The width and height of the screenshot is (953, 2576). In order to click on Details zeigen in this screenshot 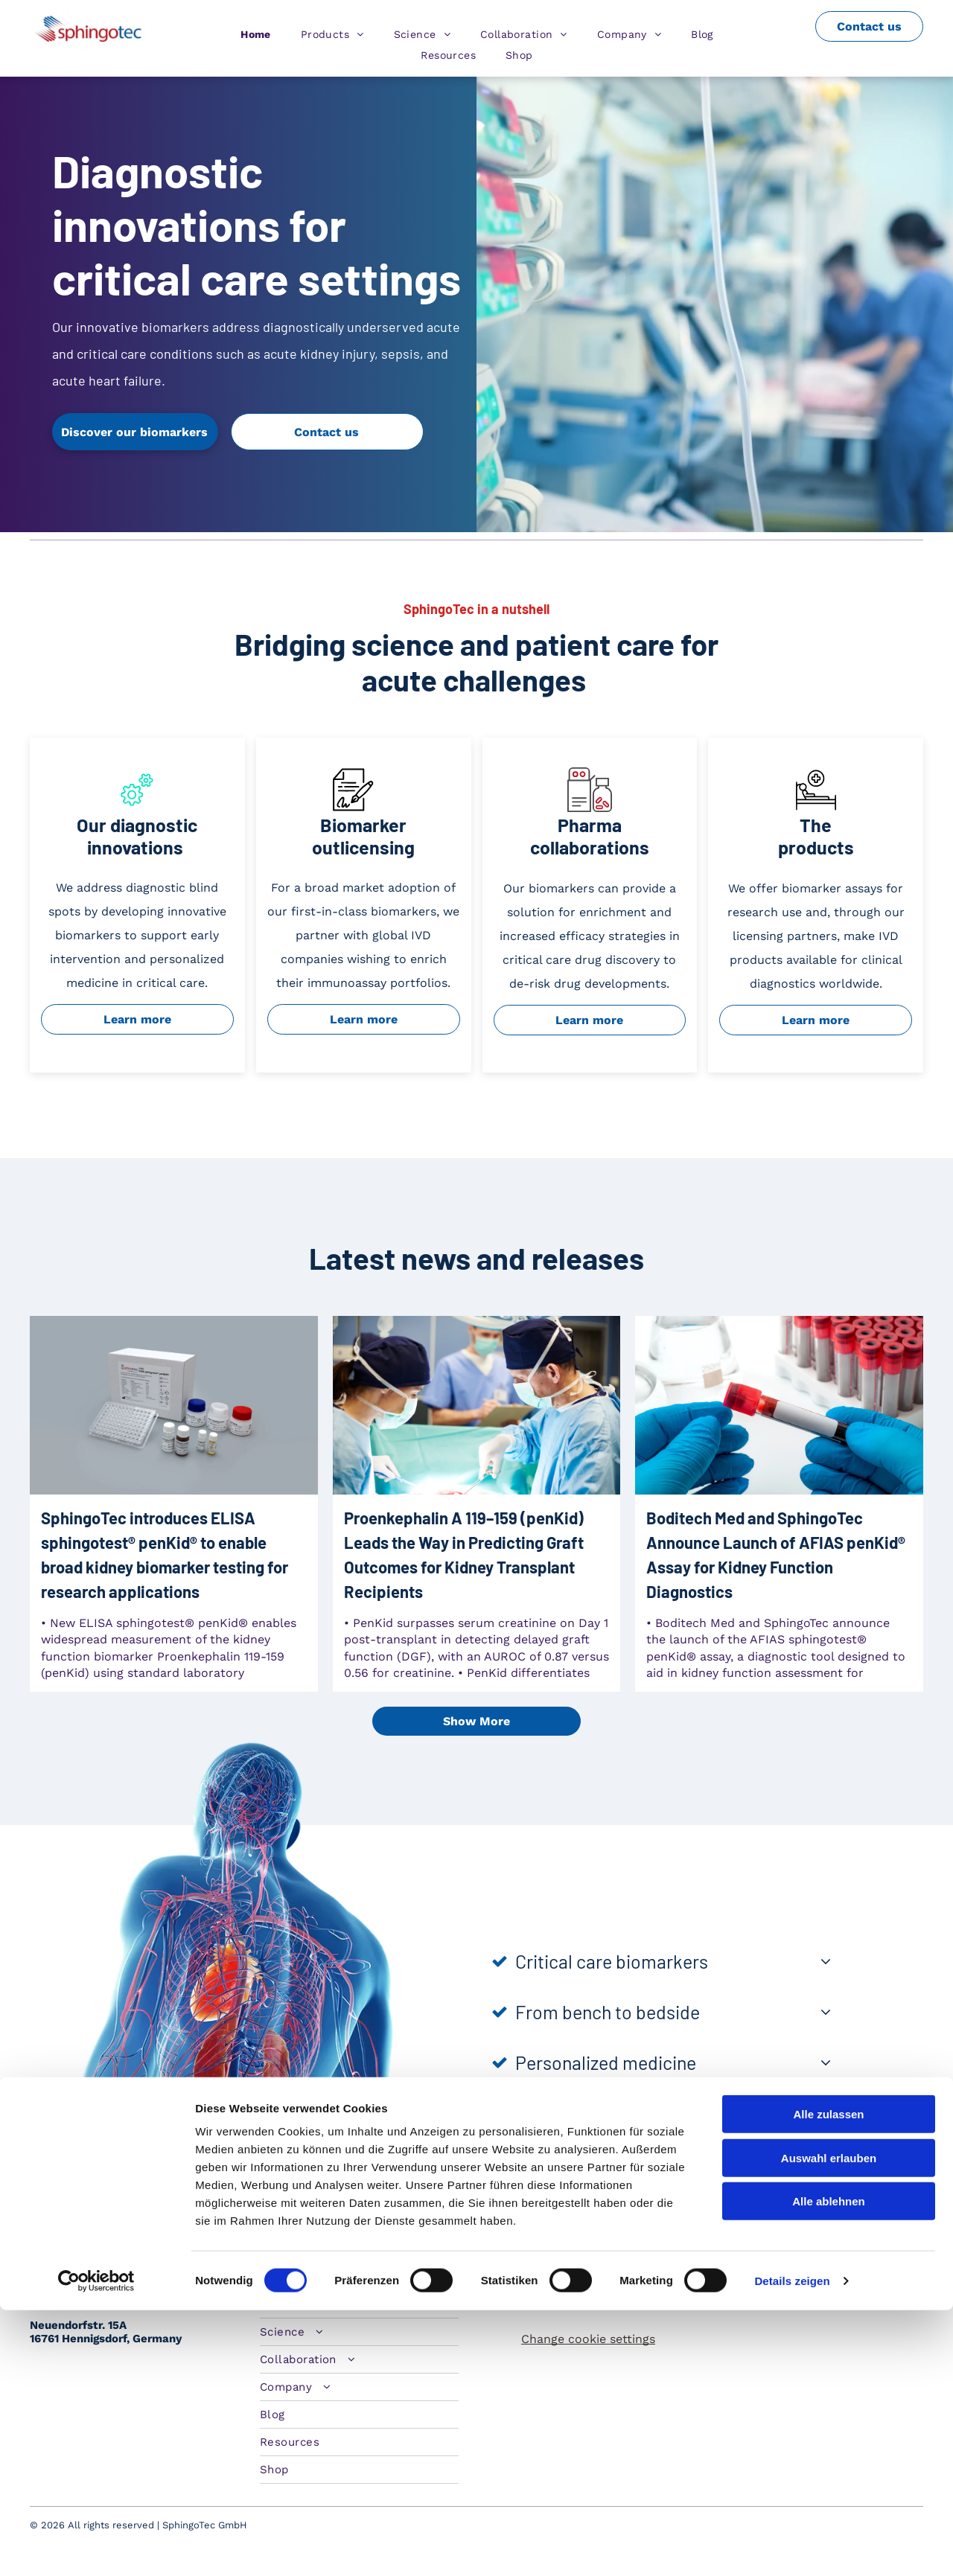, I will do `click(791, 2546)`.